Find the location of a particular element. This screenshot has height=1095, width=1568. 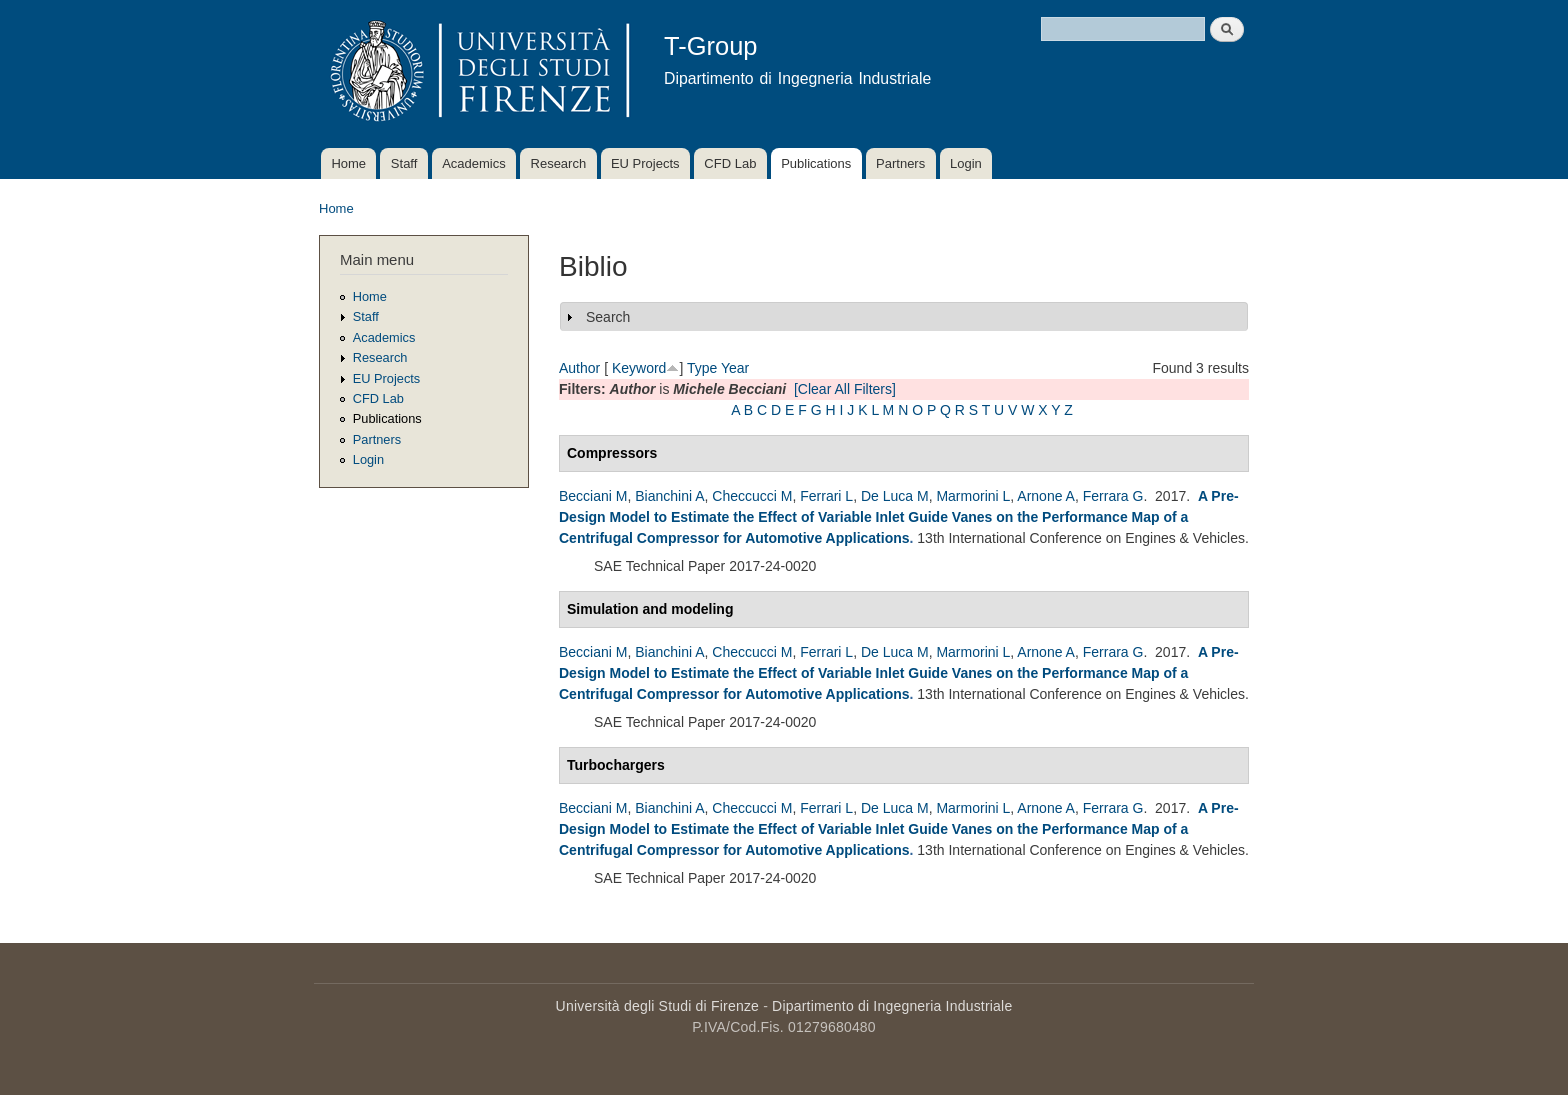

Arnone A is located at coordinates (1046, 496).